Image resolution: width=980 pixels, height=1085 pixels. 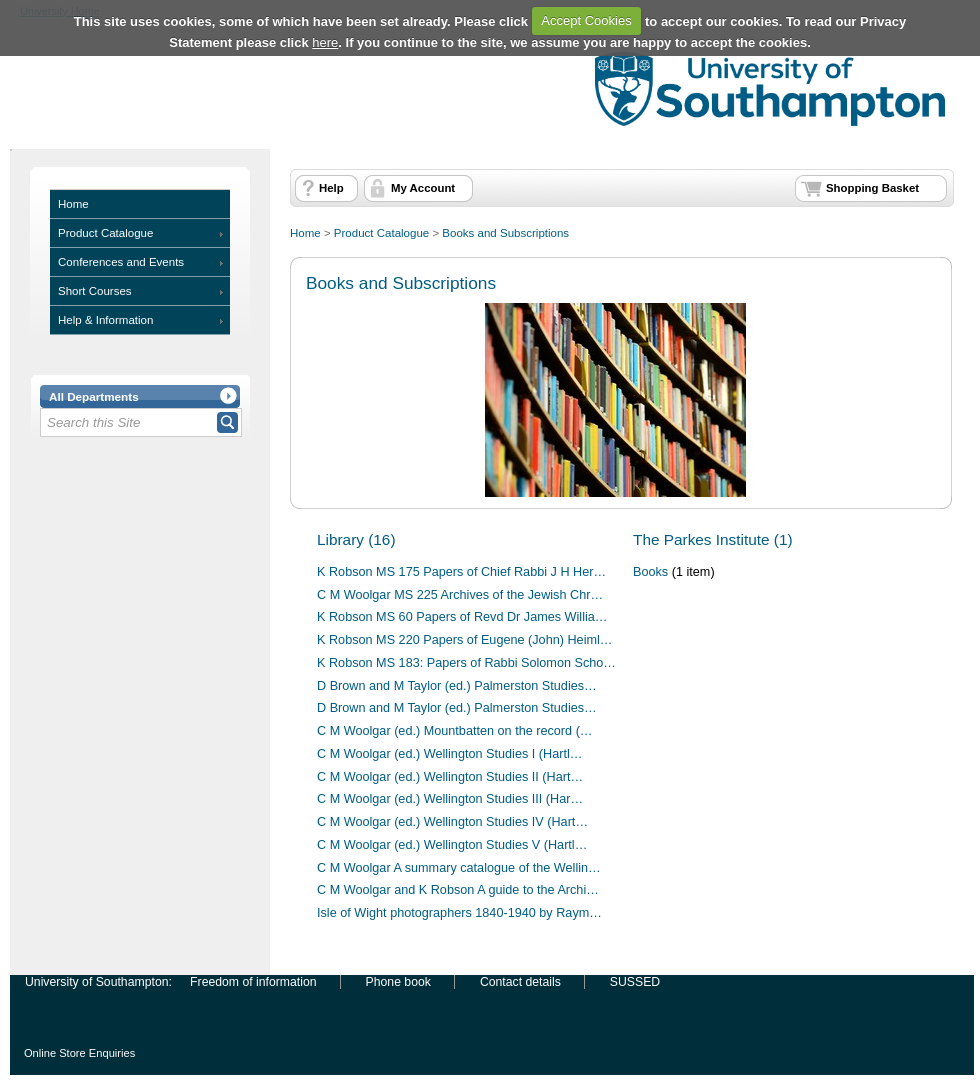 I want to click on Conferences and Events, so click(x=121, y=262).